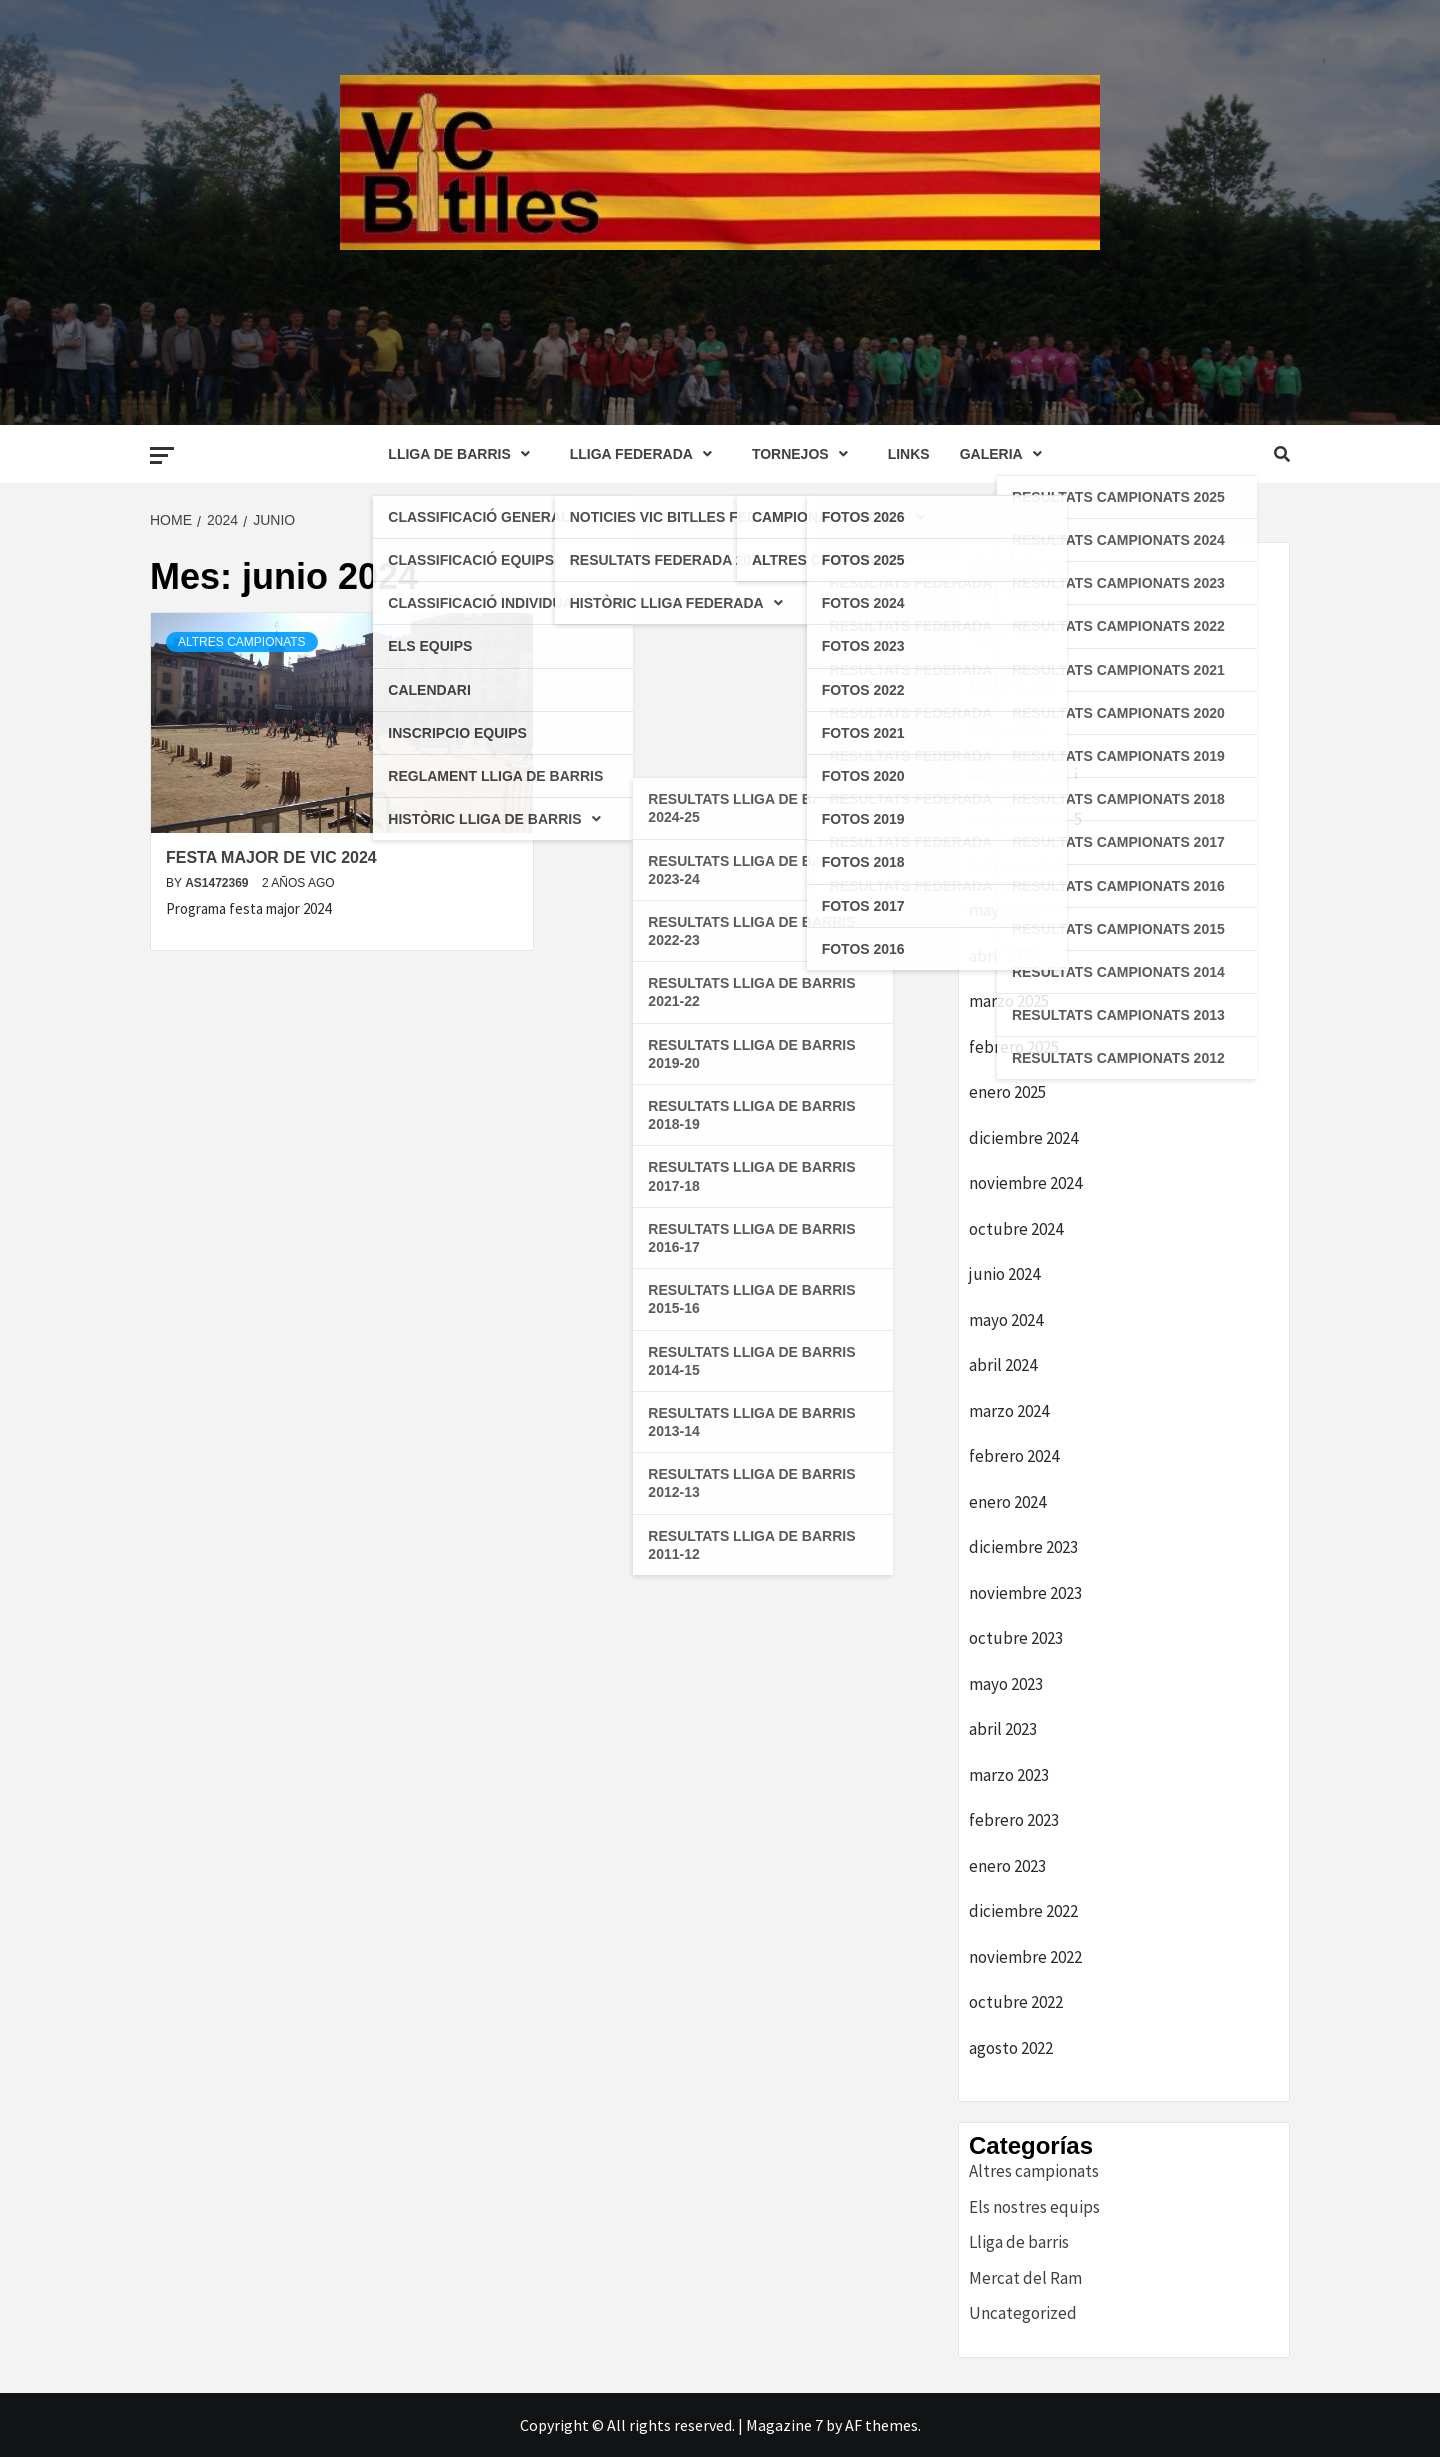  I want to click on mayo 2024, so click(1006, 1320).